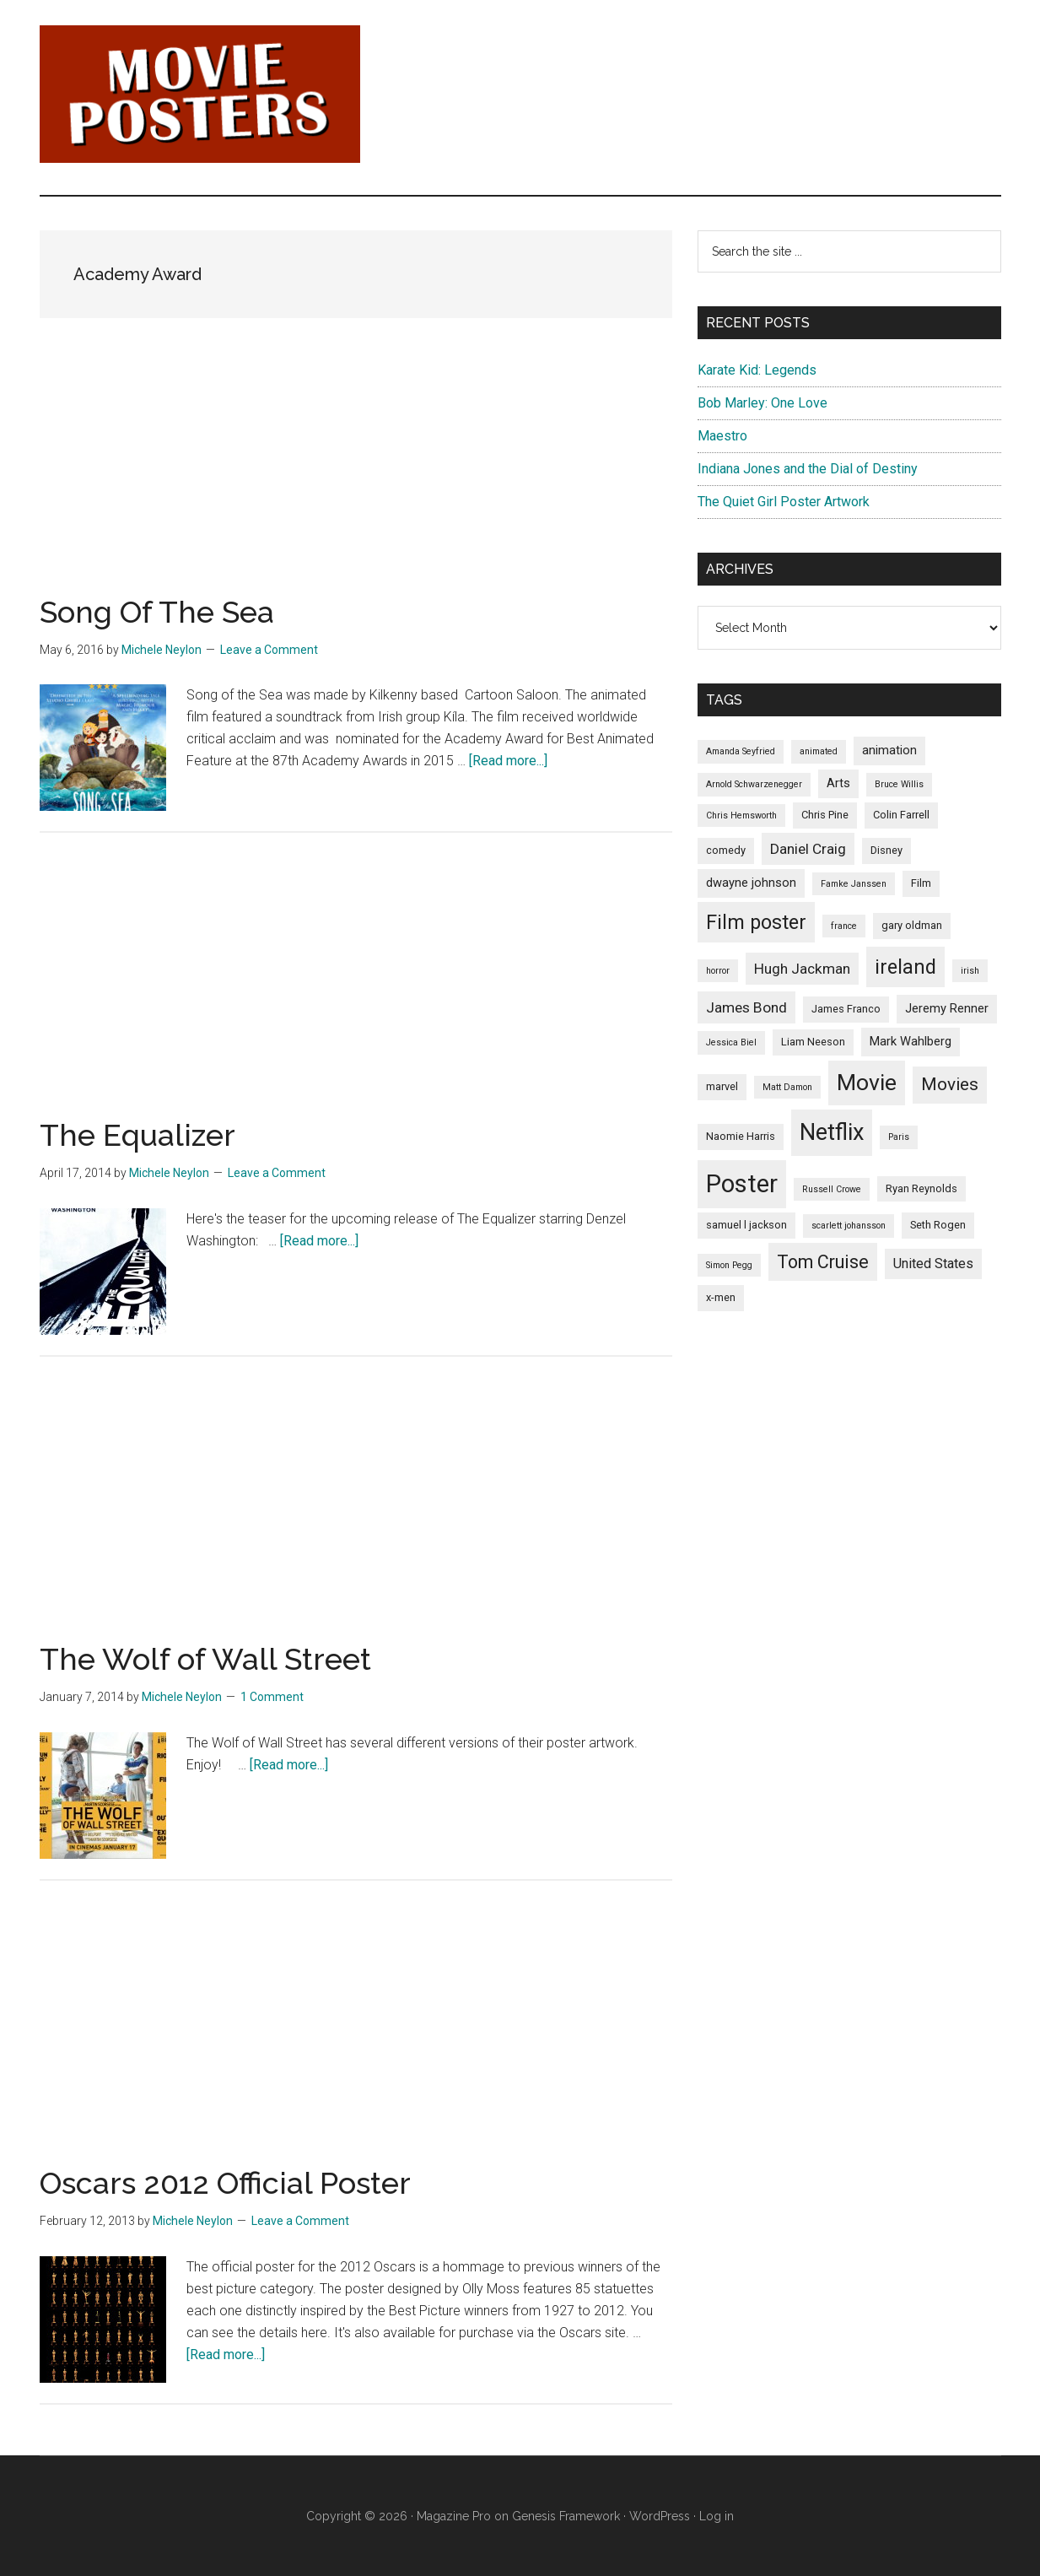 Image resolution: width=1040 pixels, height=2576 pixels. What do you see at coordinates (823, 1261) in the screenshot?
I see `Tom Cruise [Tom Cruise (12 items)]` at bounding box center [823, 1261].